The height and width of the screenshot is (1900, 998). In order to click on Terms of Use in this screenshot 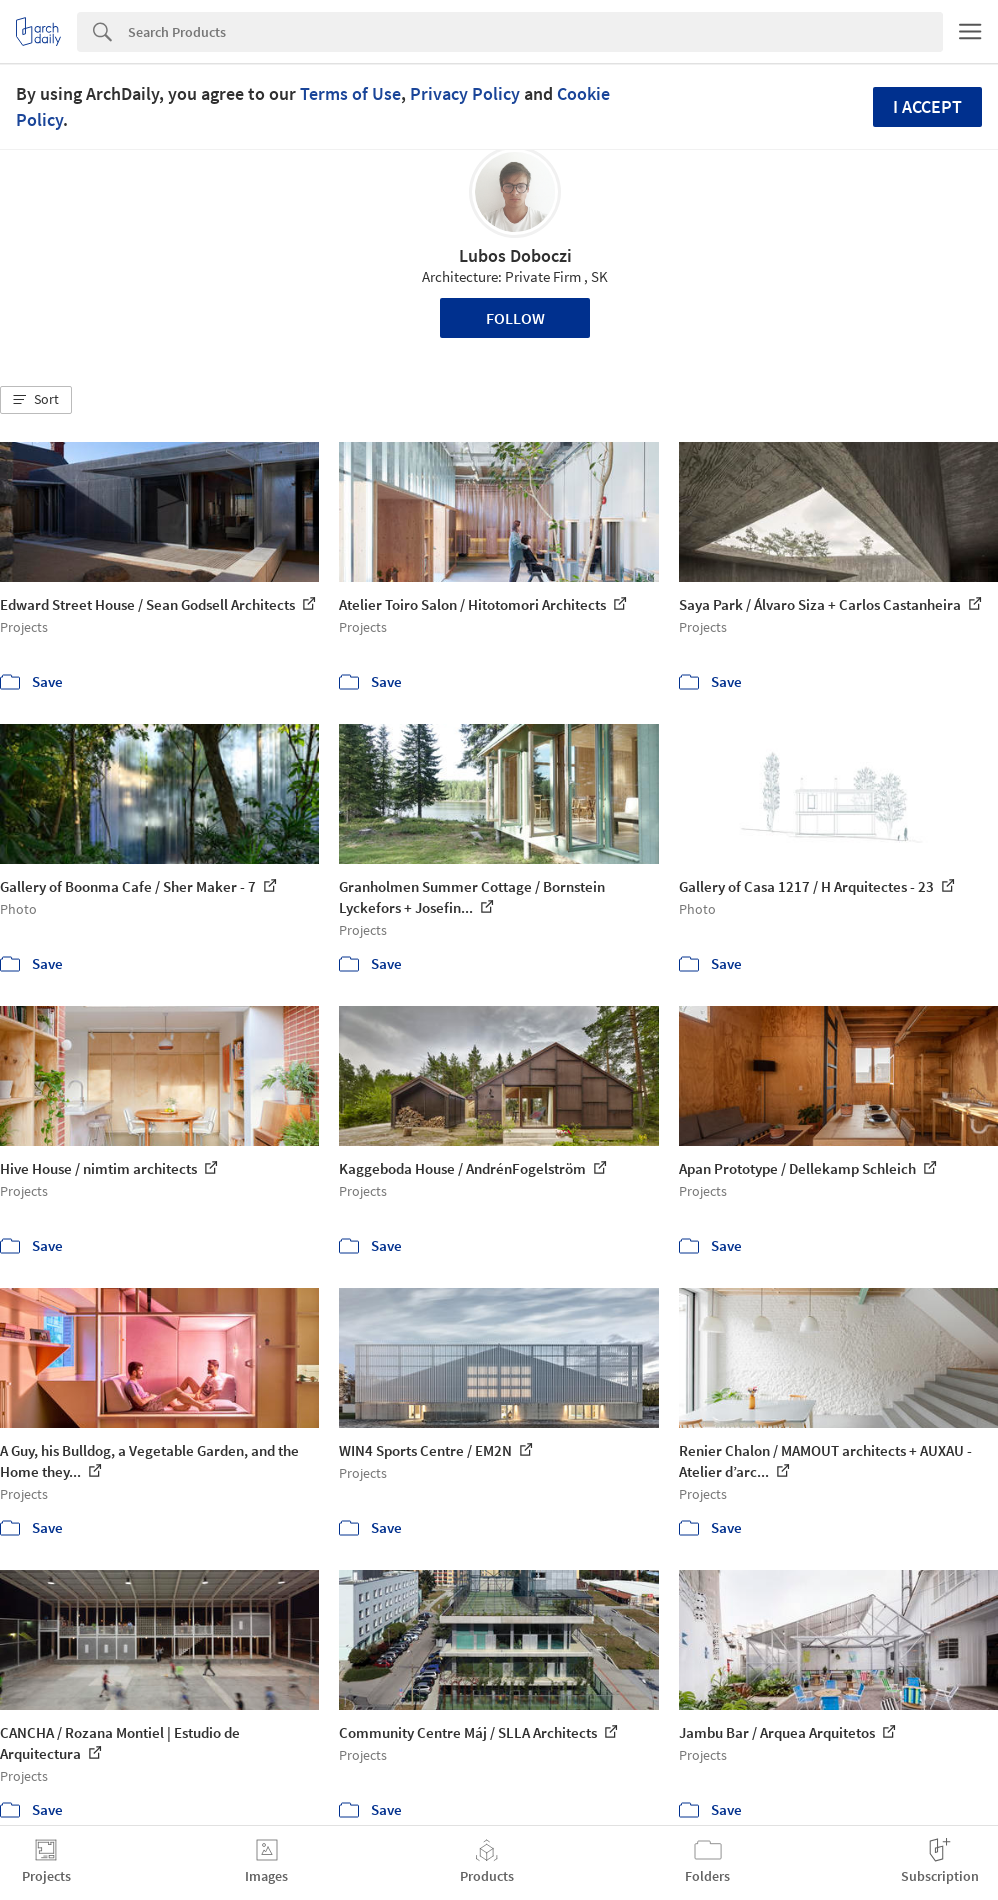, I will do `click(350, 93)`.